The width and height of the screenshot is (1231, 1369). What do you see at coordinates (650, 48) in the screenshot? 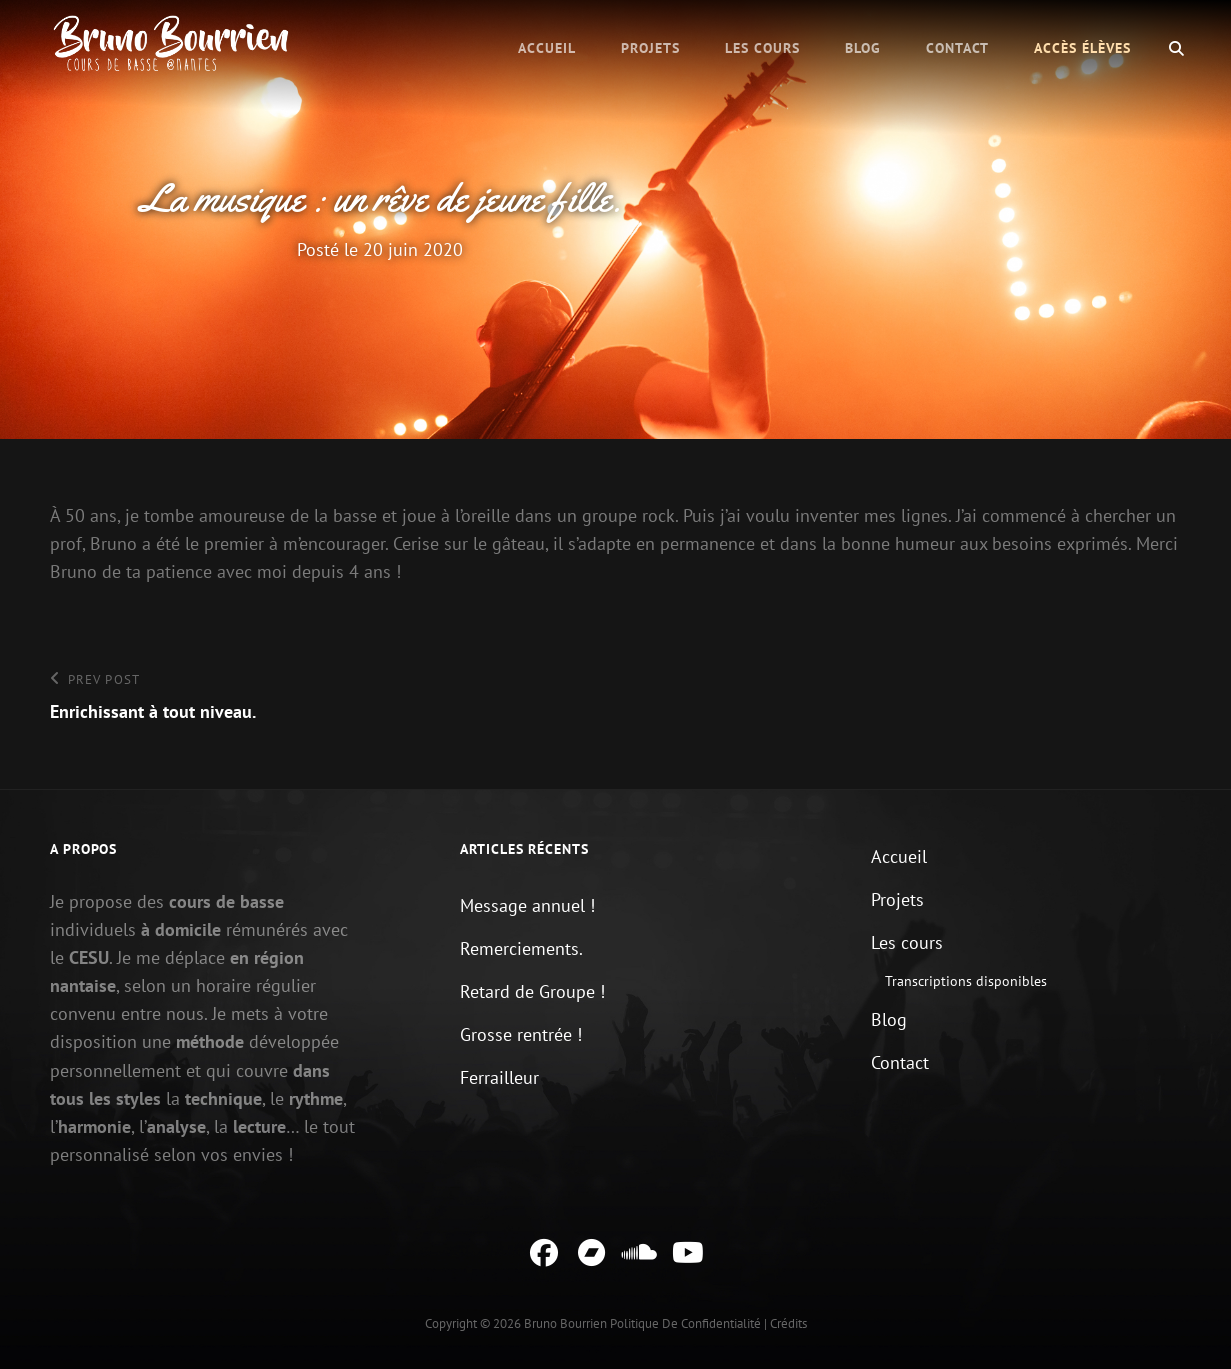
I see `Projets` at bounding box center [650, 48].